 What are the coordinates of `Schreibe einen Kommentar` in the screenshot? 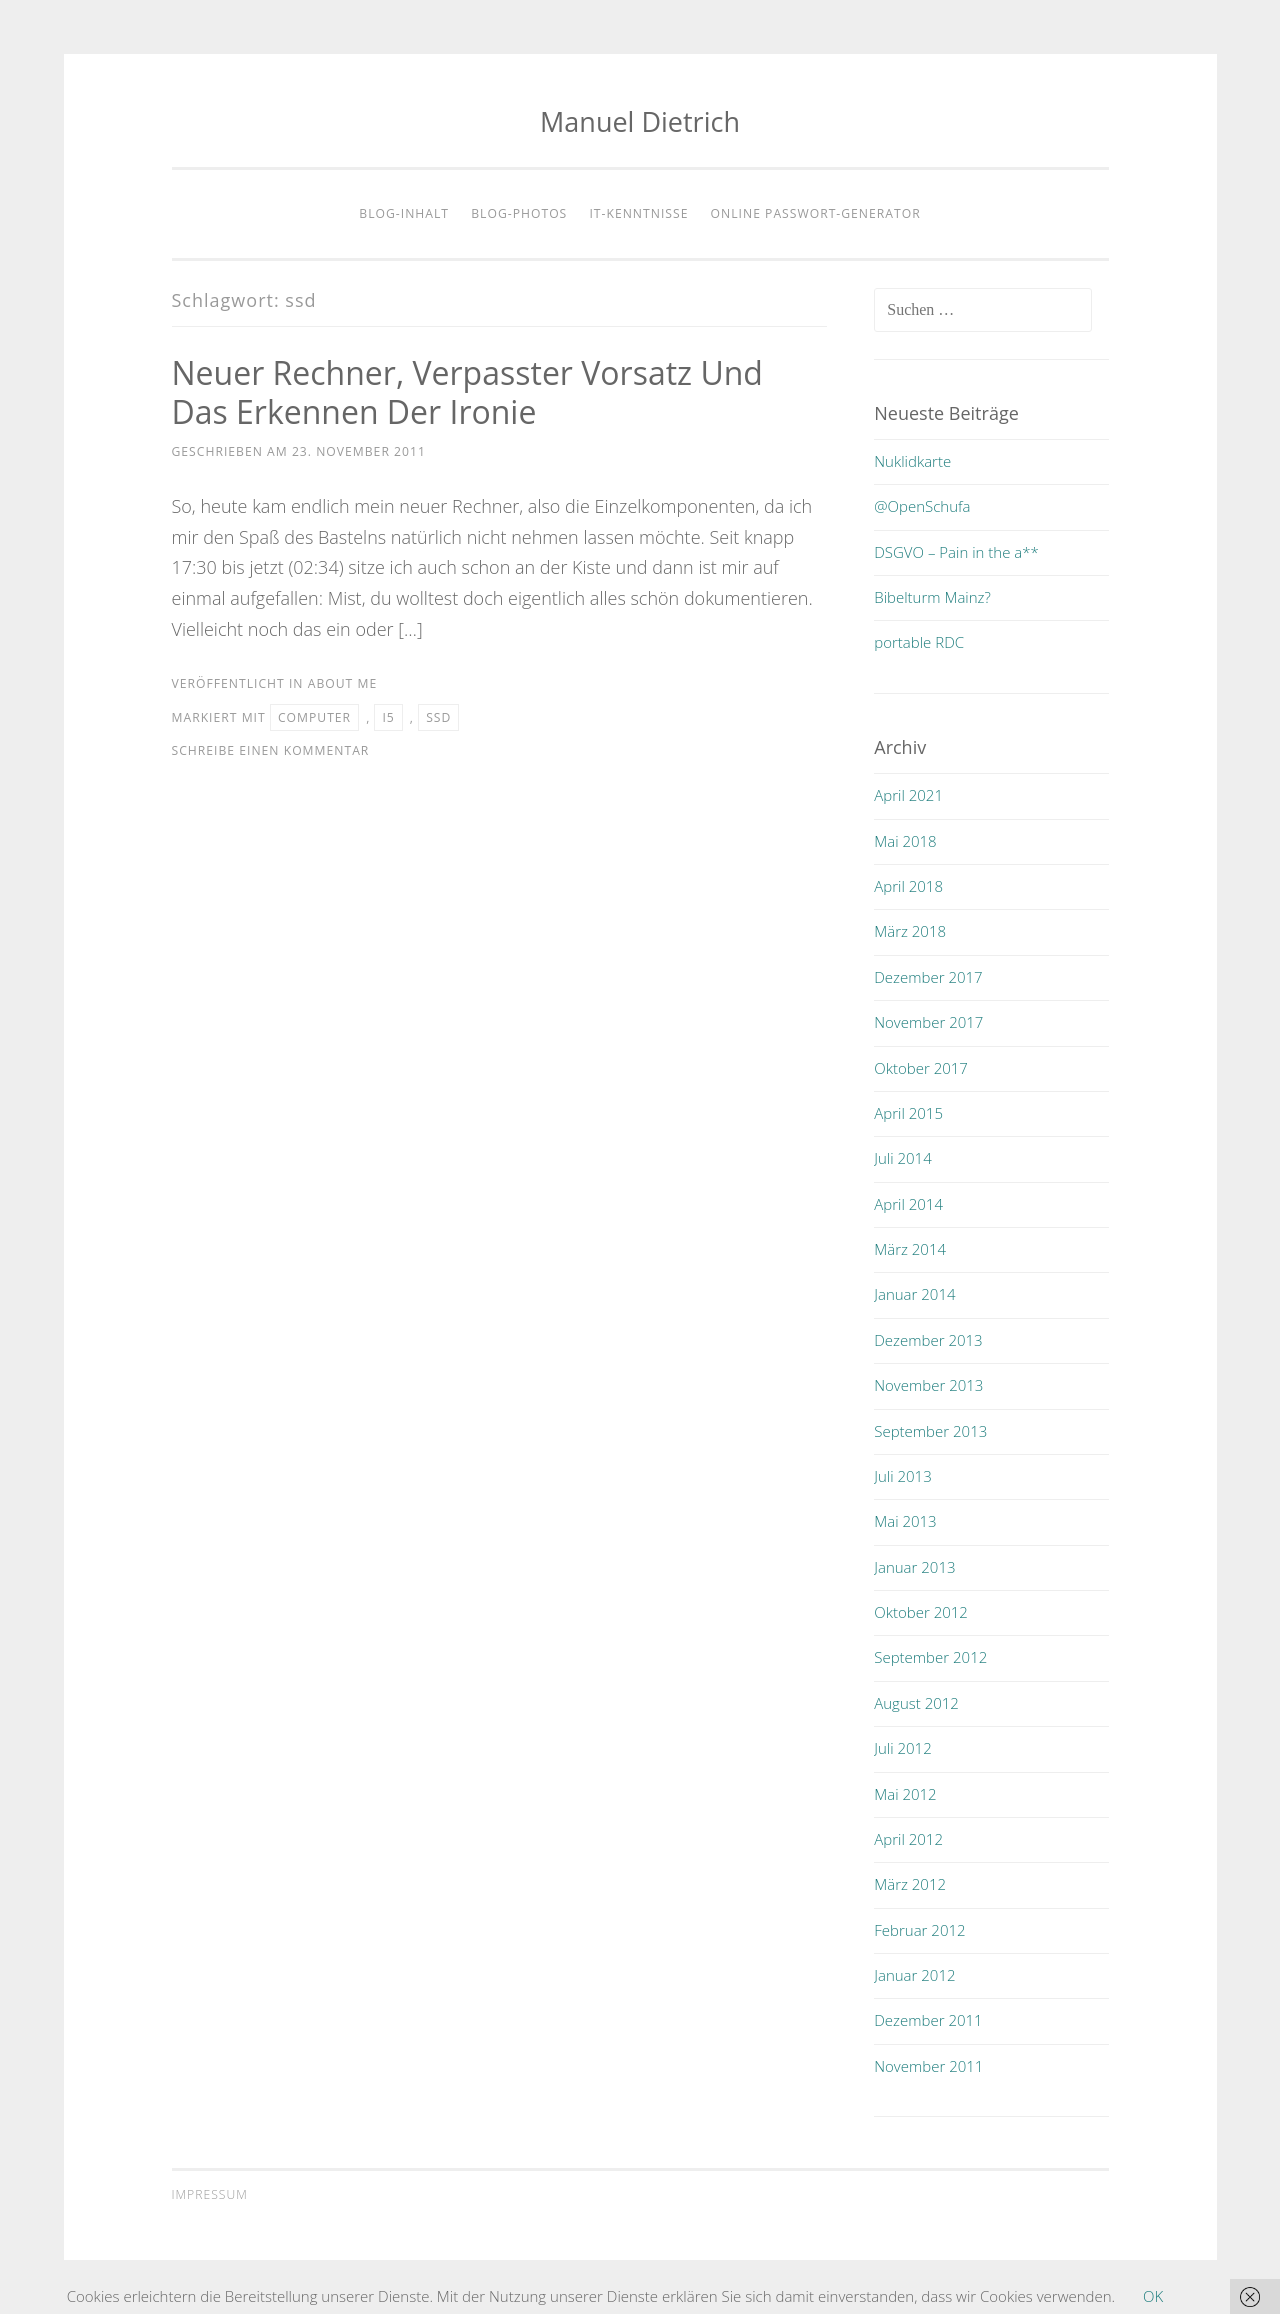 It's located at (271, 750).